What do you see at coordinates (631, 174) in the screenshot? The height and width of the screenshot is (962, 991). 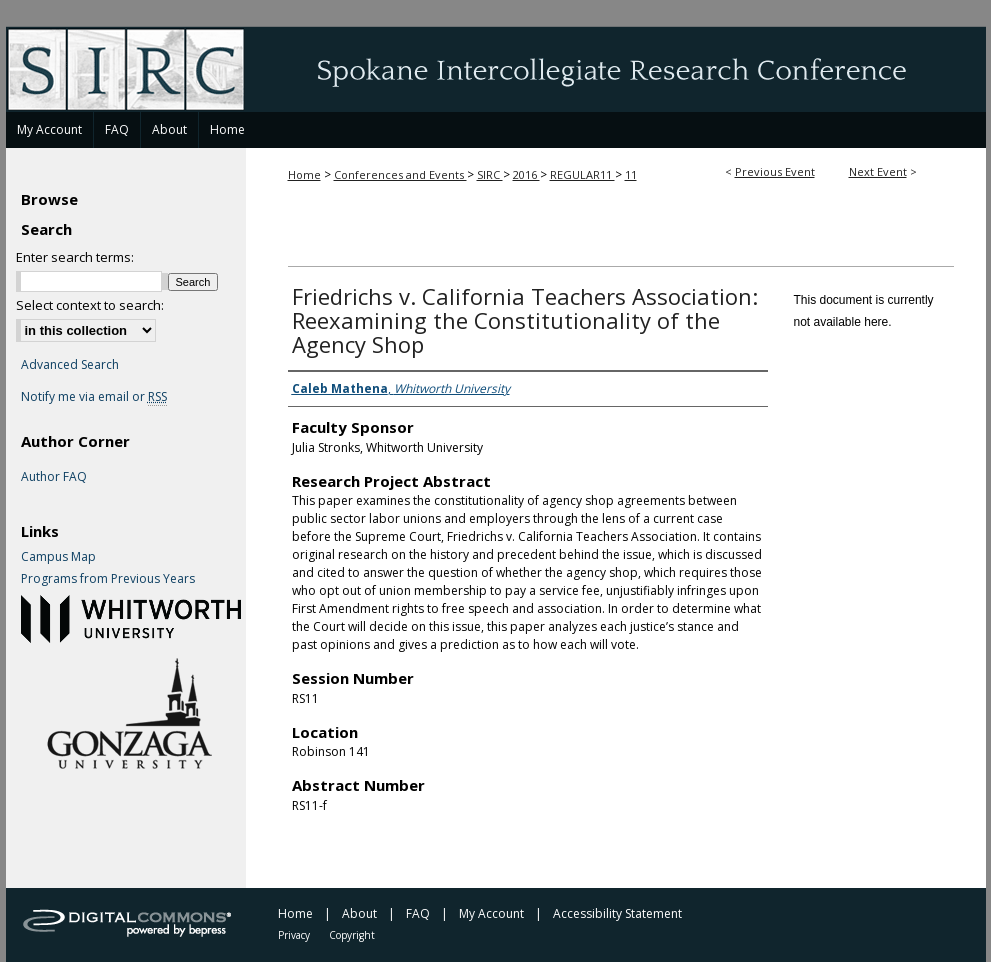 I see `11` at bounding box center [631, 174].